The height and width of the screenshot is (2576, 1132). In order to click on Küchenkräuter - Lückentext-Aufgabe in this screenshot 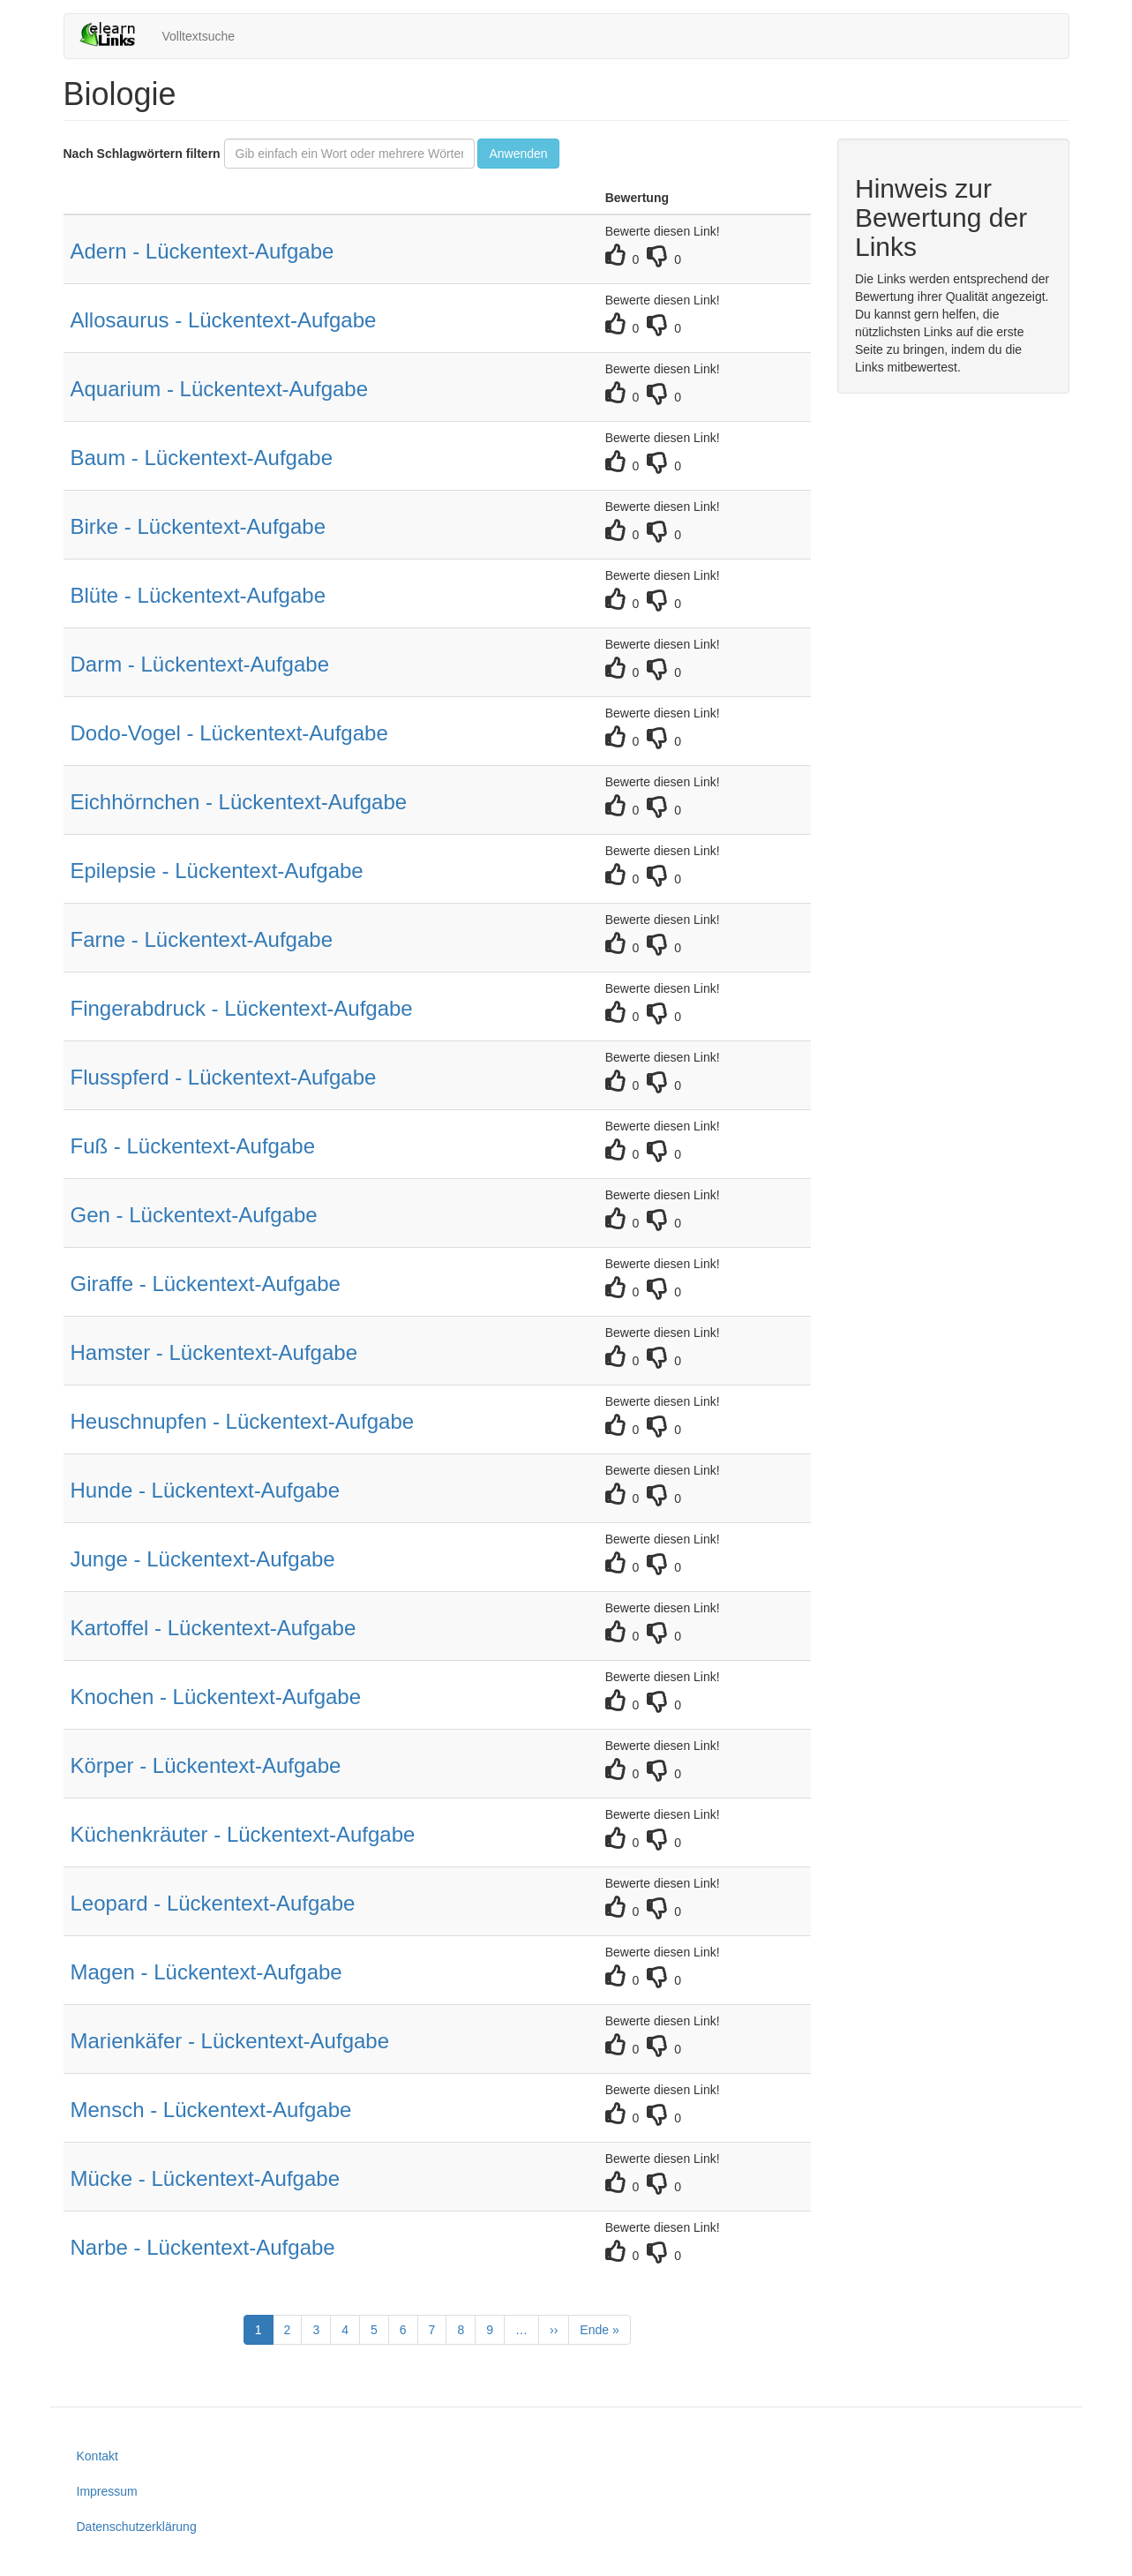, I will do `click(243, 1834)`.